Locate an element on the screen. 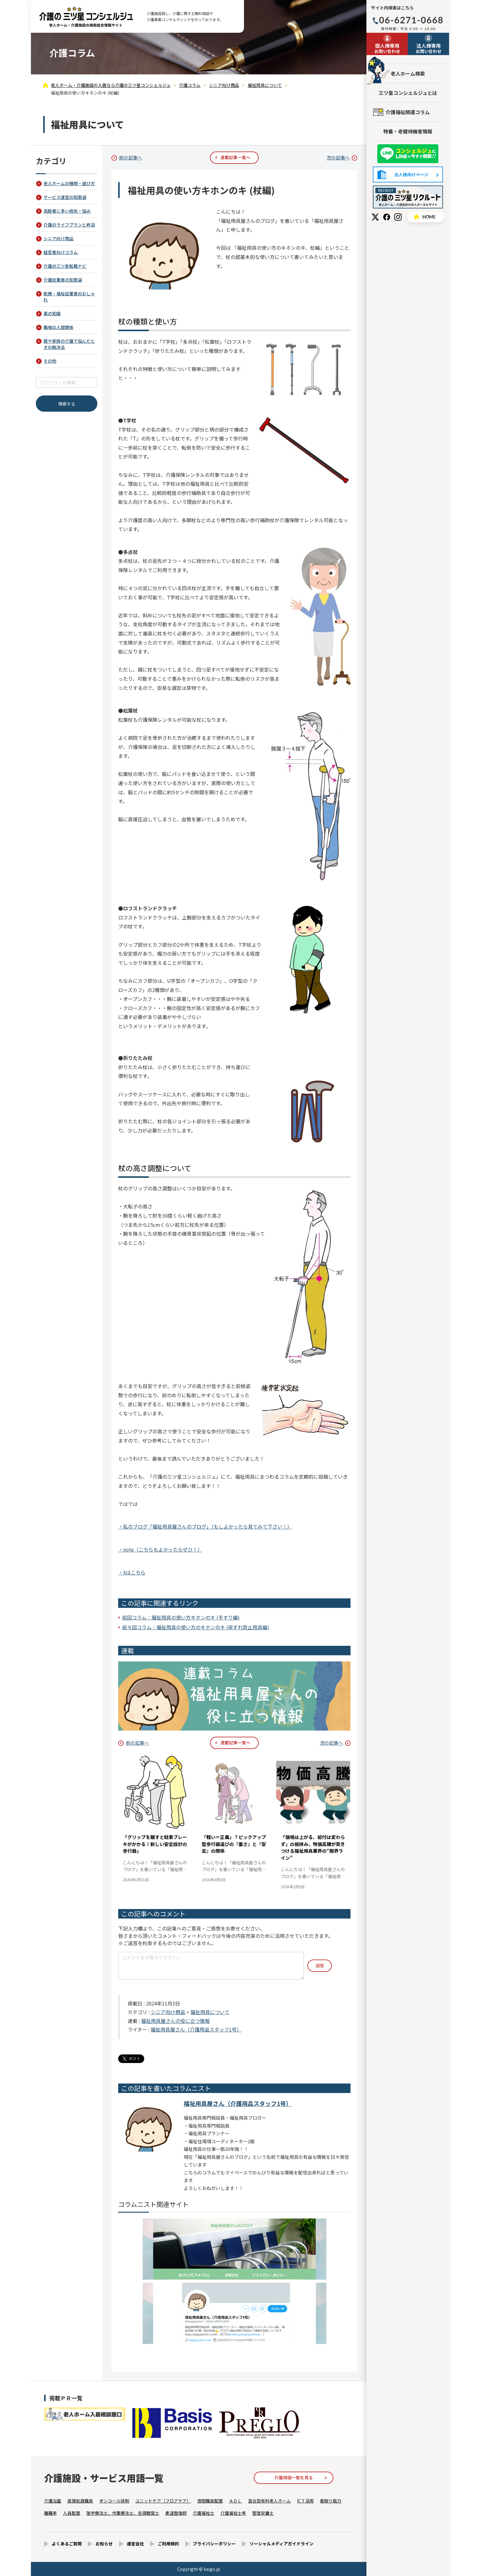 The width and height of the screenshot is (480, 2576). ・note（こちらもよかったらぜひ！） is located at coordinates (160, 1549).